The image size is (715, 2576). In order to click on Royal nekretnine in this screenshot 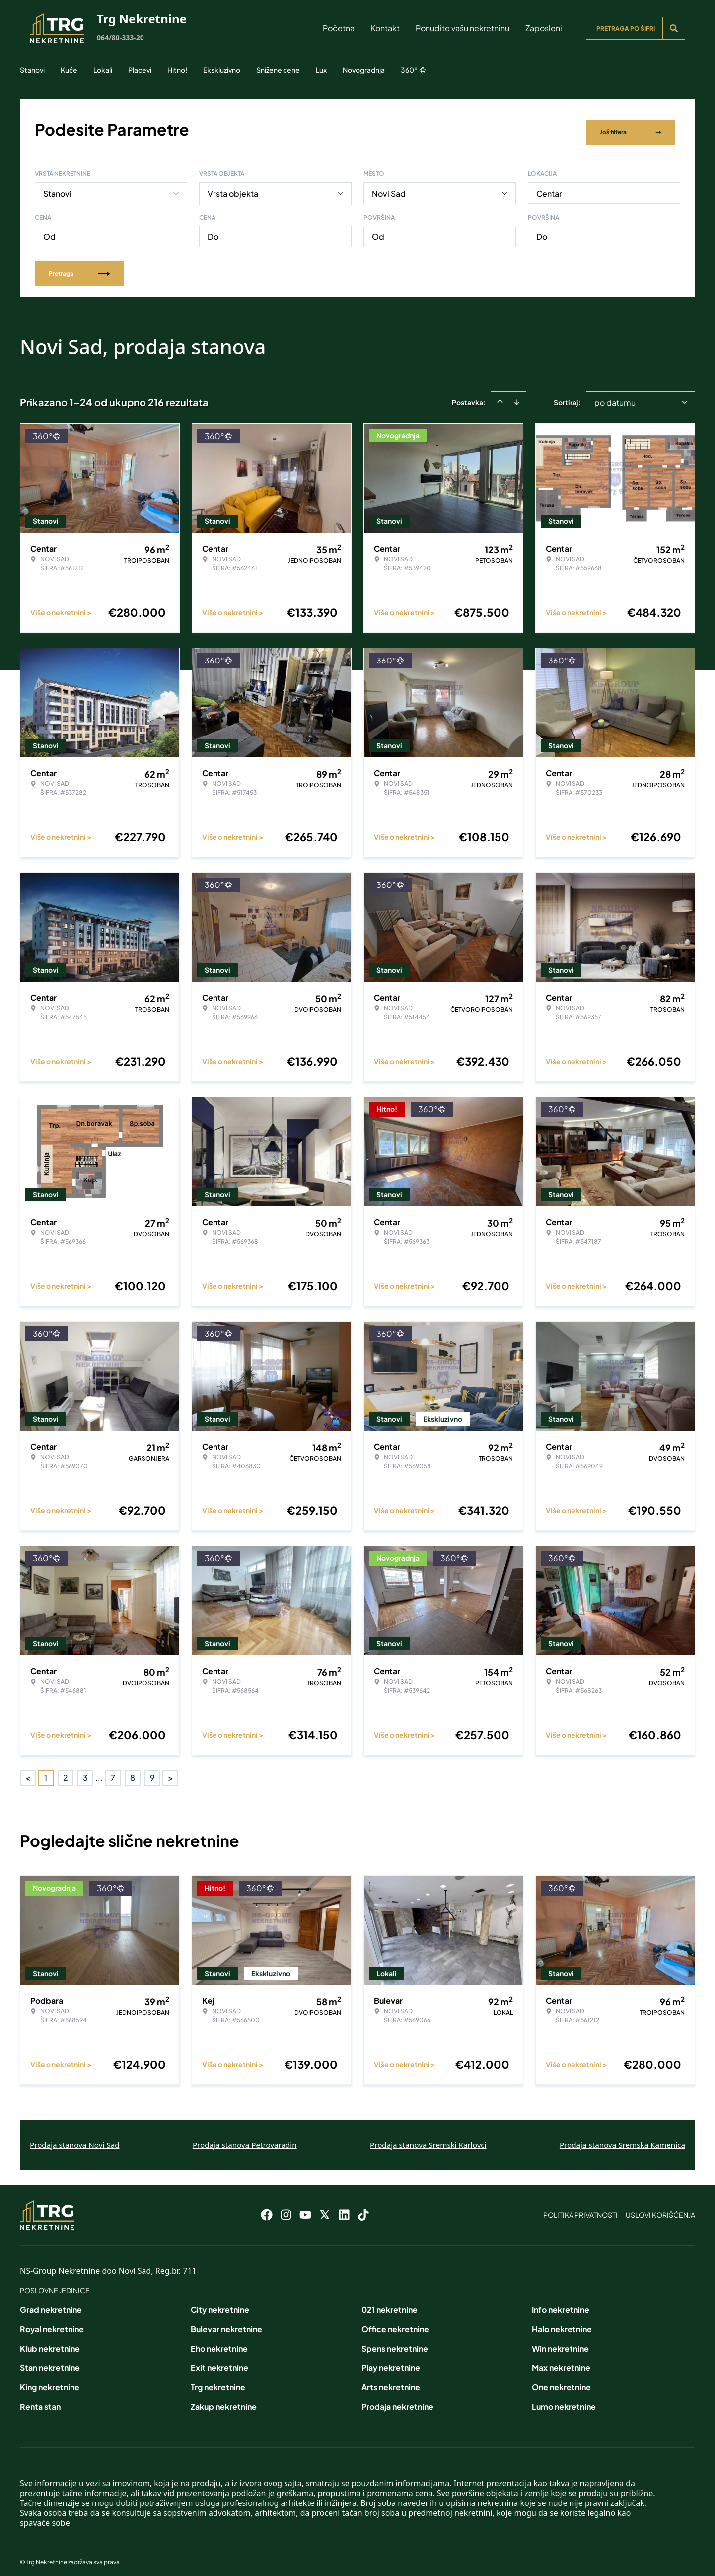, I will do `click(52, 2323)`.